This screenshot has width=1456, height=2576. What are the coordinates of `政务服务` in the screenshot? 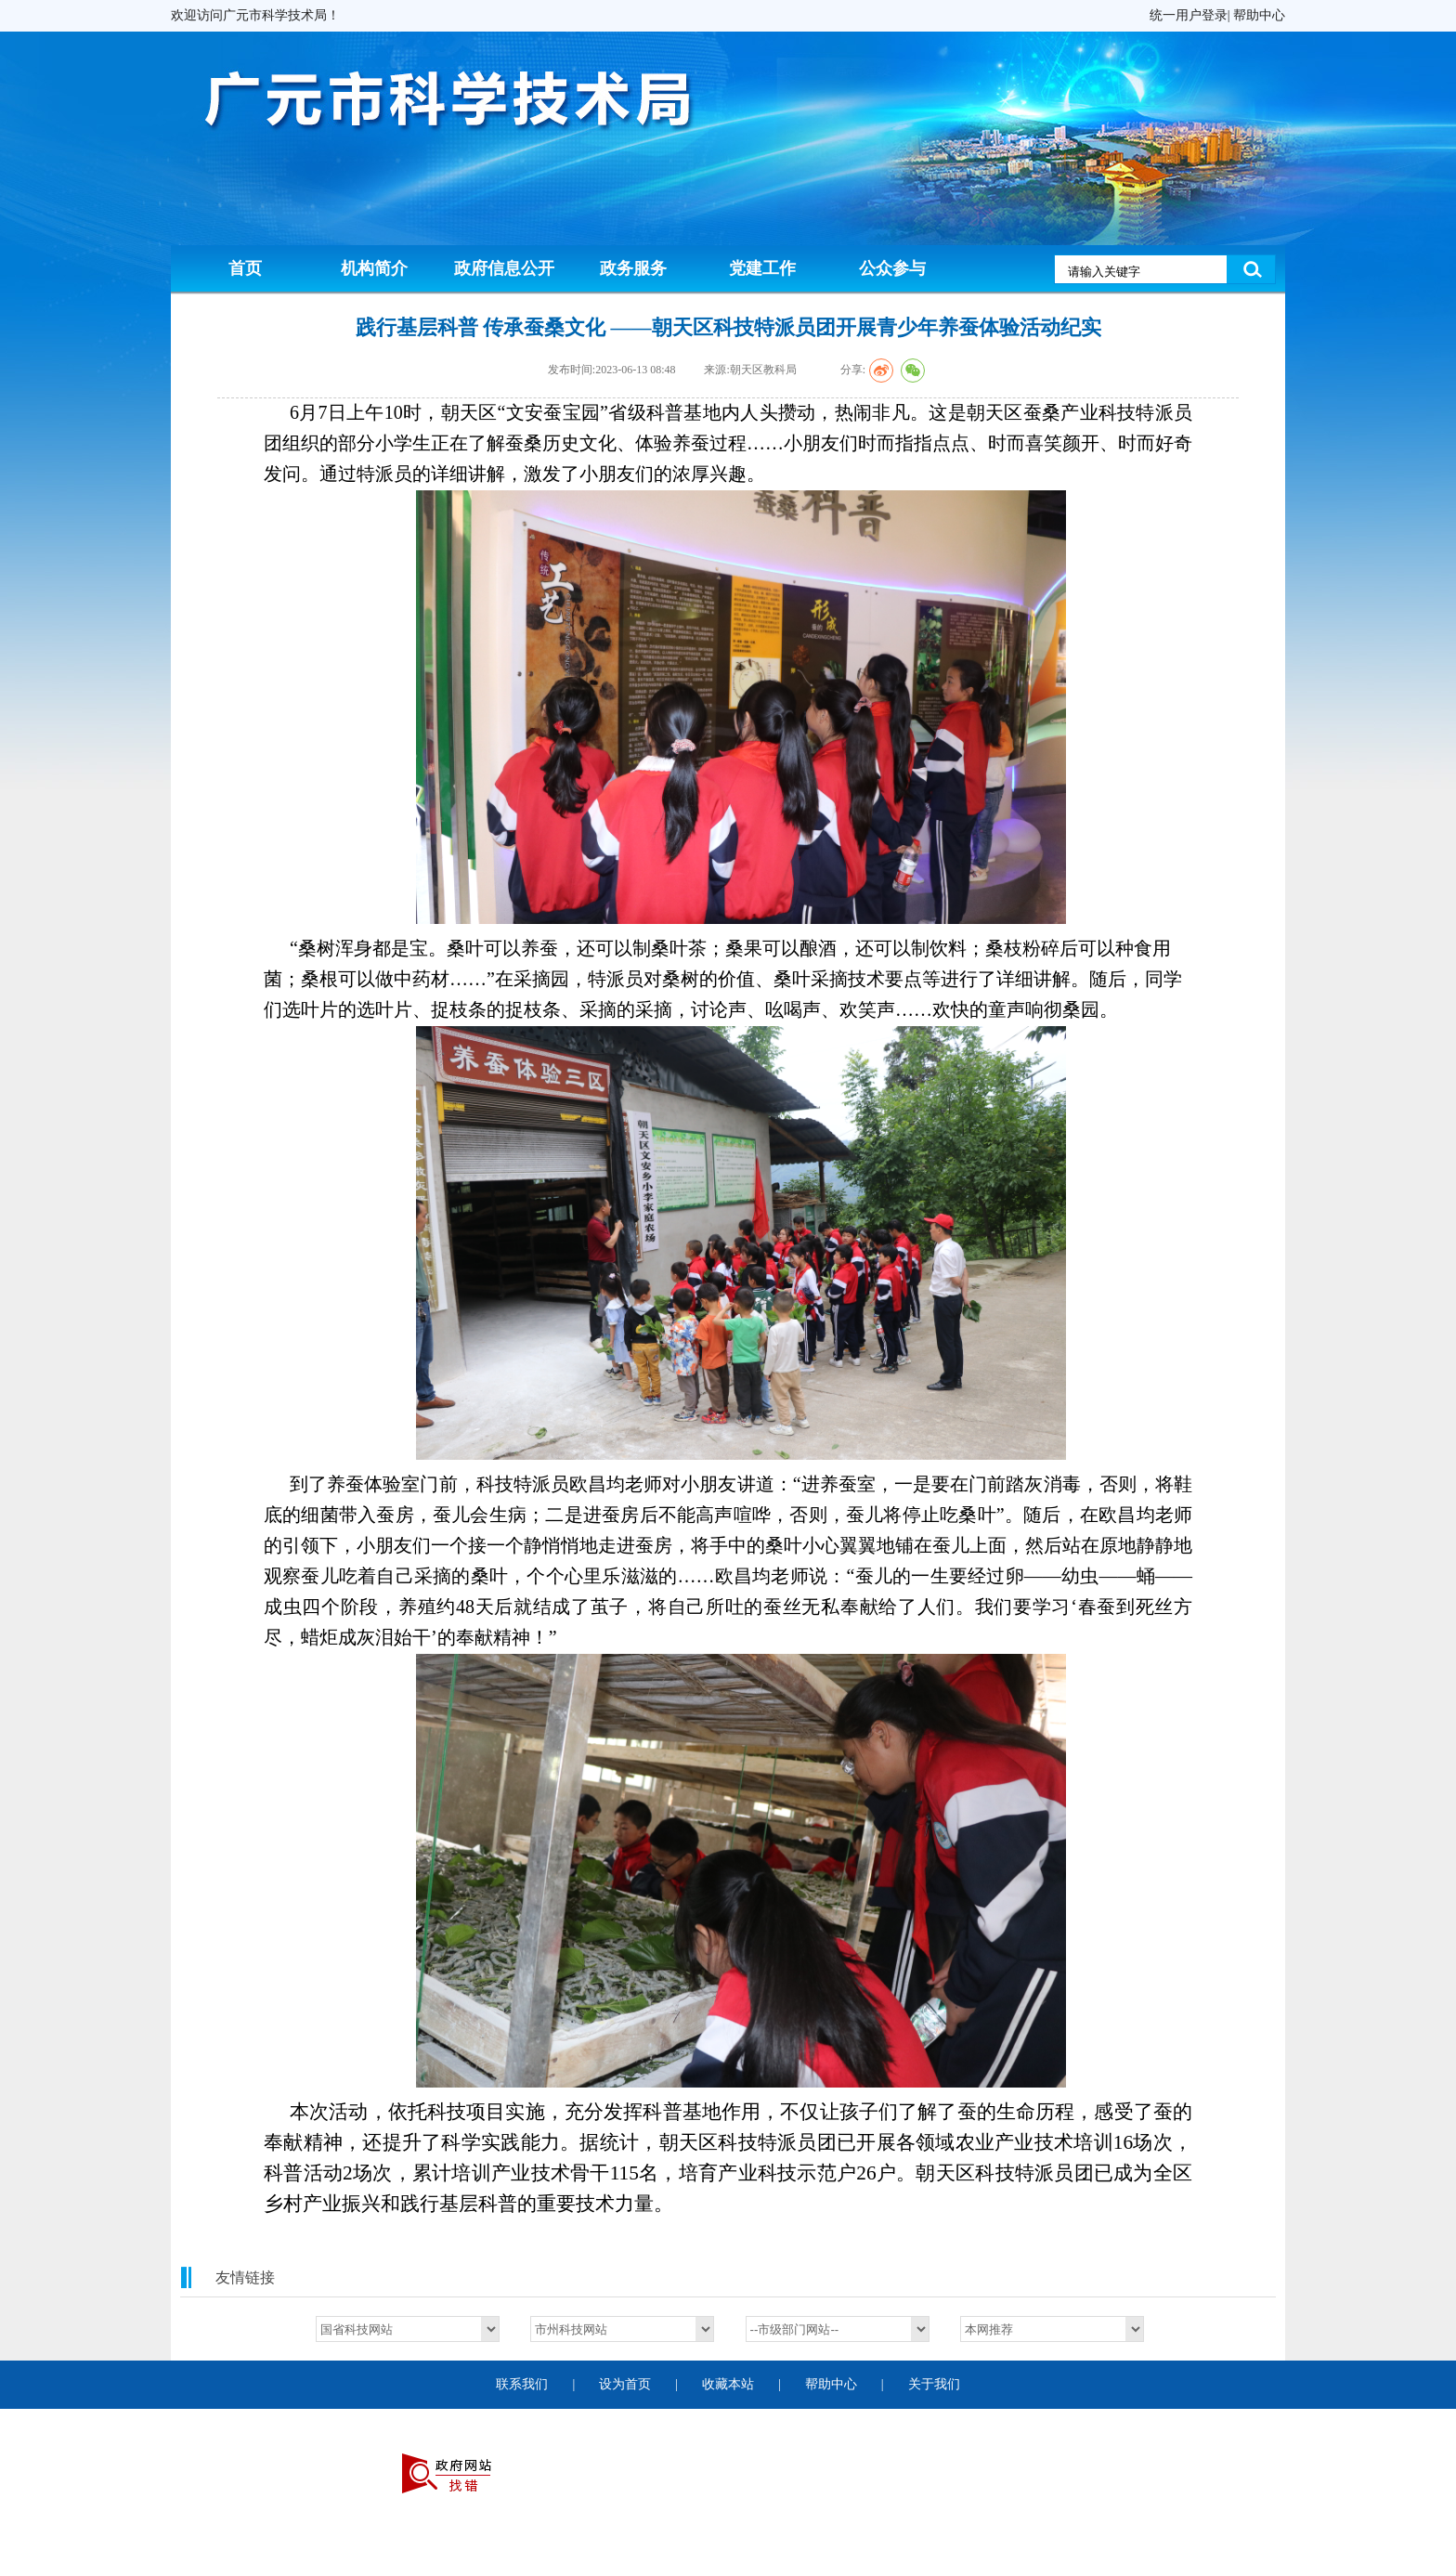 It's located at (633, 268).